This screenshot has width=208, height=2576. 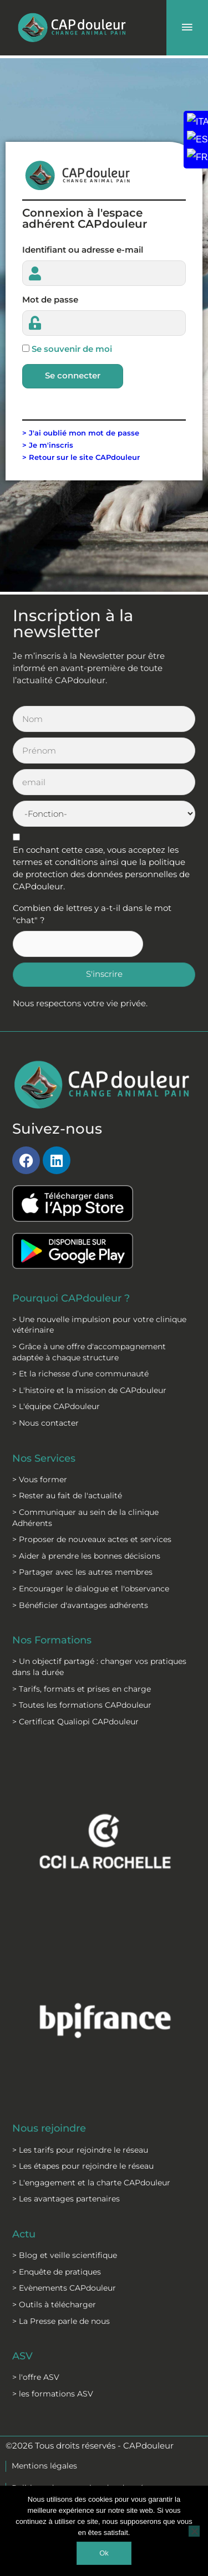 What do you see at coordinates (61, 2321) in the screenshot?
I see `> La Presse parle de nous` at bounding box center [61, 2321].